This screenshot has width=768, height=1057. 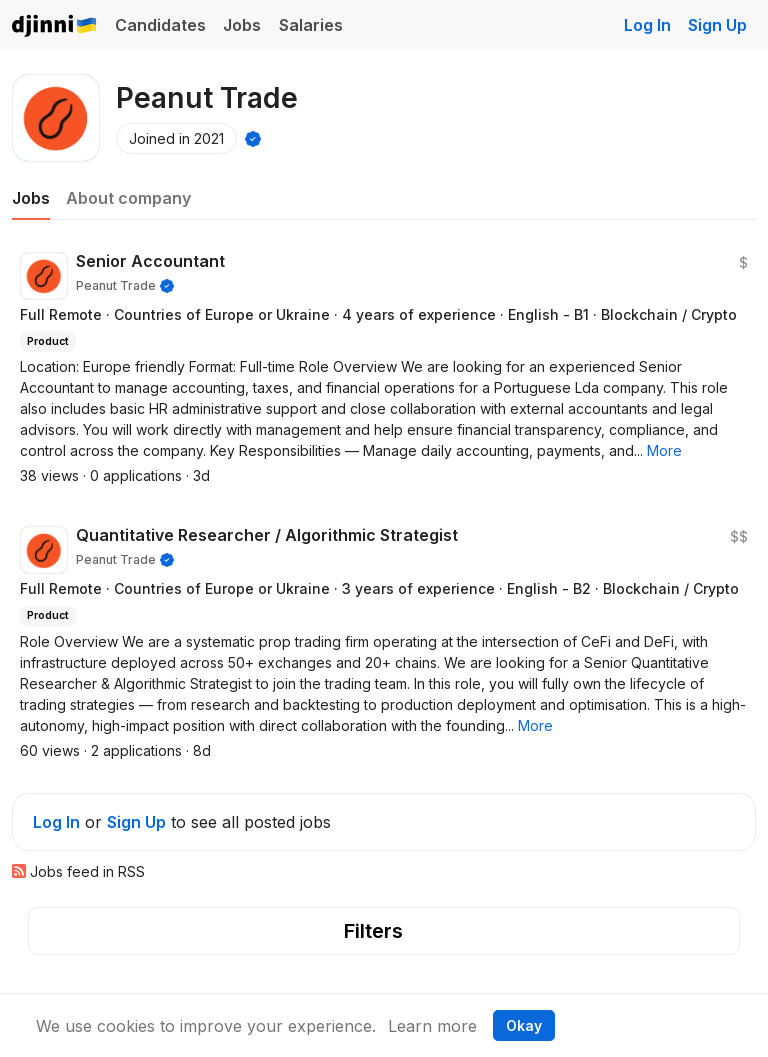 I want to click on Djinni, so click(x=55, y=26).